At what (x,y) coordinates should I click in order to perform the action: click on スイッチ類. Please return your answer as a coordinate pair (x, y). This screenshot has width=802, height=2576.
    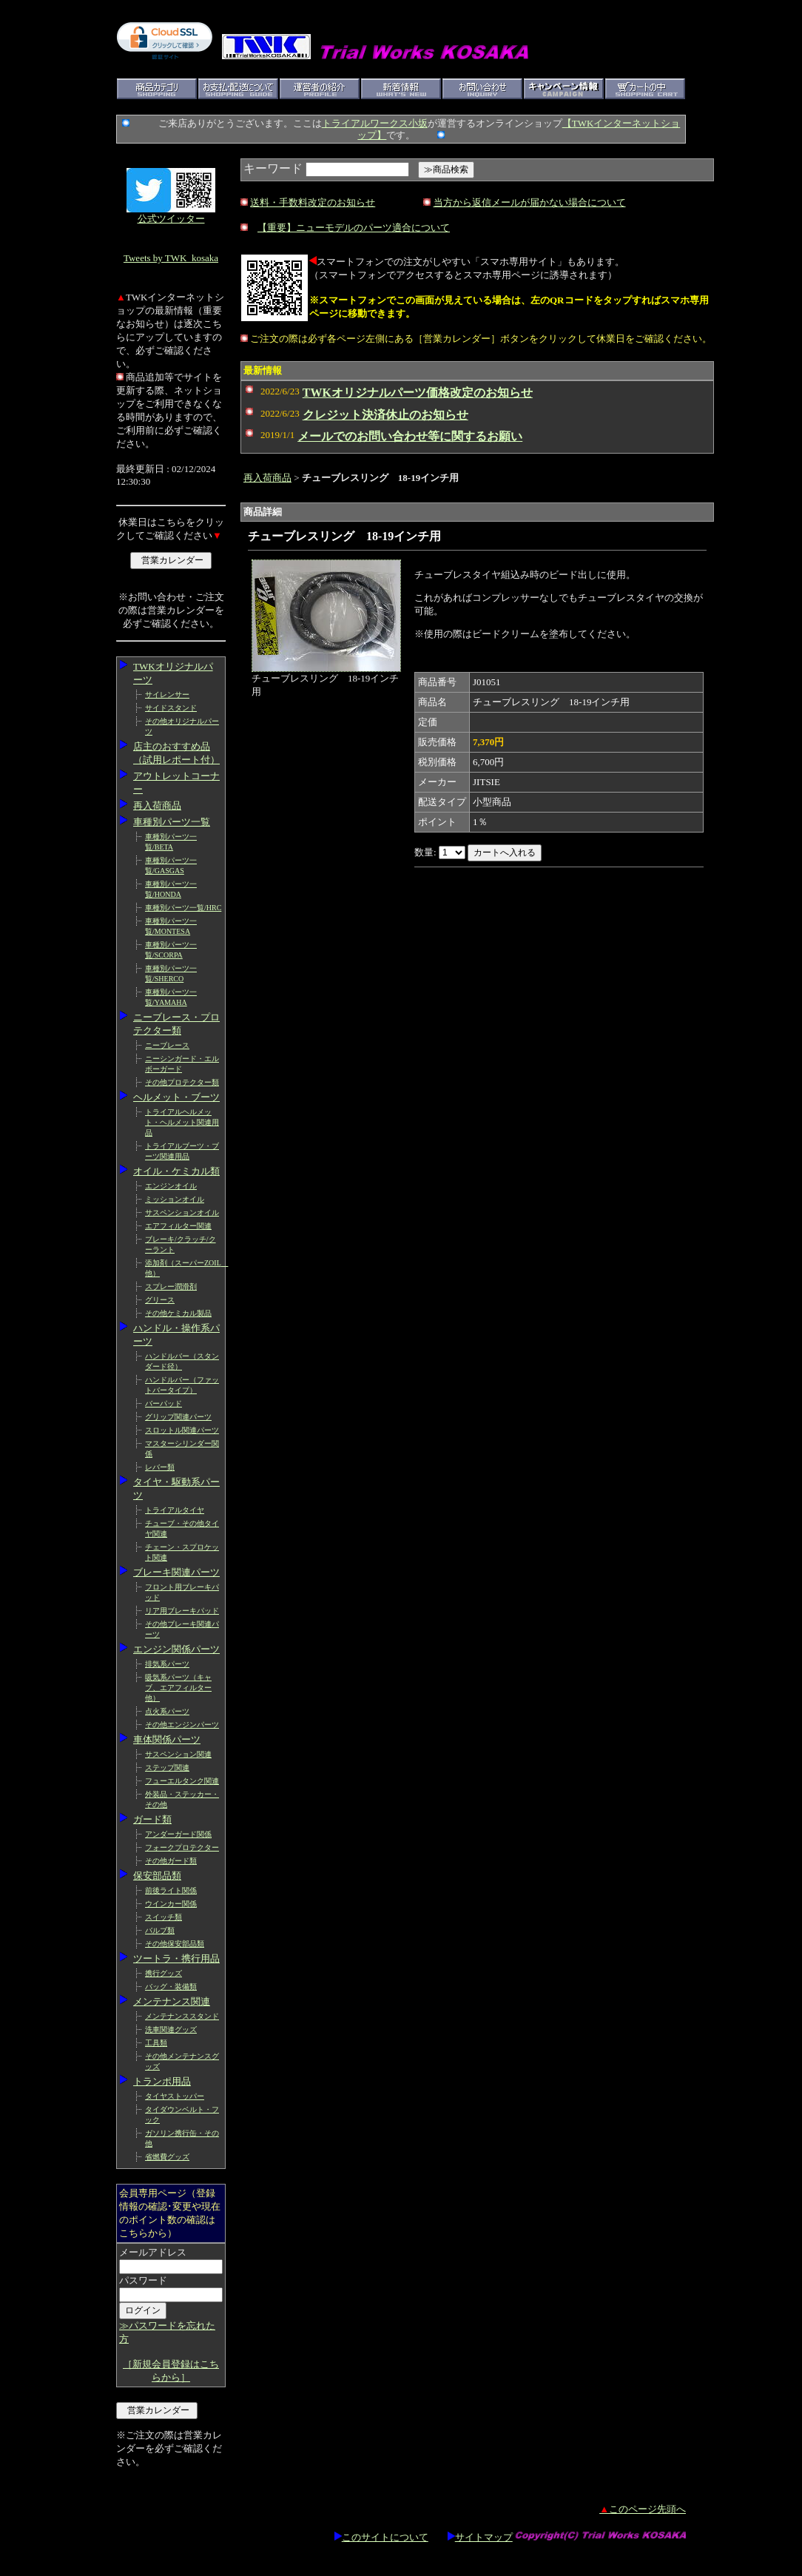
    Looking at the image, I should click on (163, 1917).